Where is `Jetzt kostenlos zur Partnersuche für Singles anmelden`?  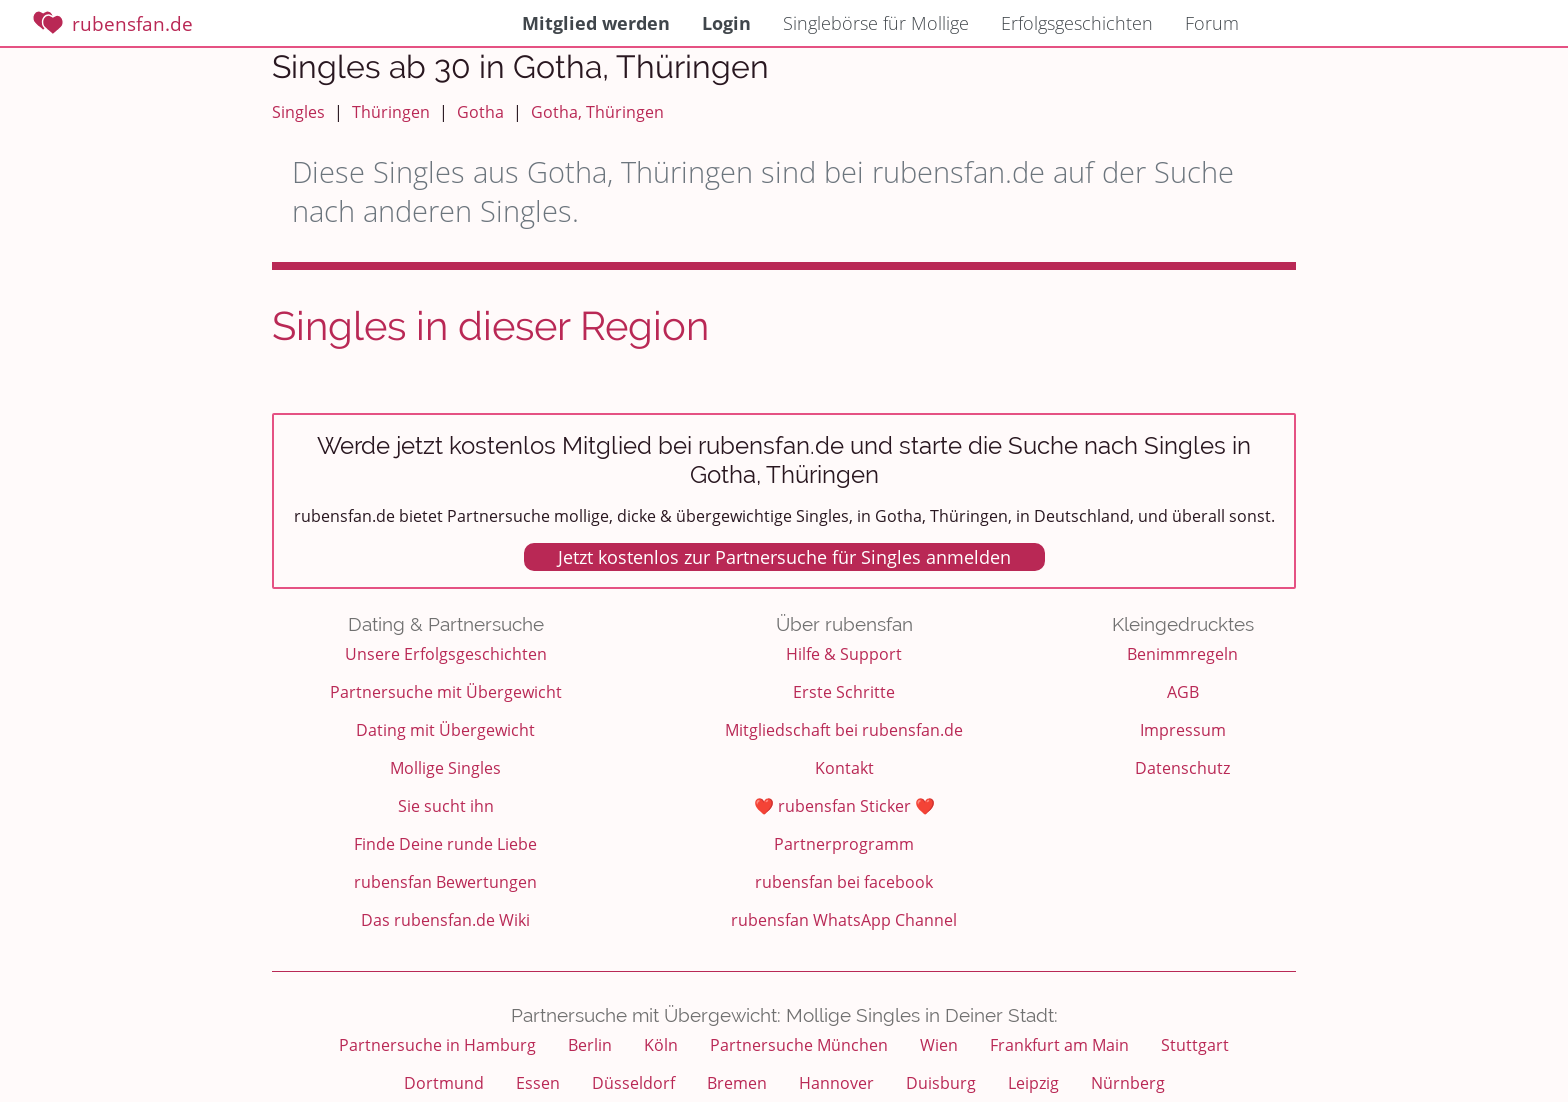
Jetzt kostenlos zur Partnersuche für Singles anmelden is located at coordinates (784, 557).